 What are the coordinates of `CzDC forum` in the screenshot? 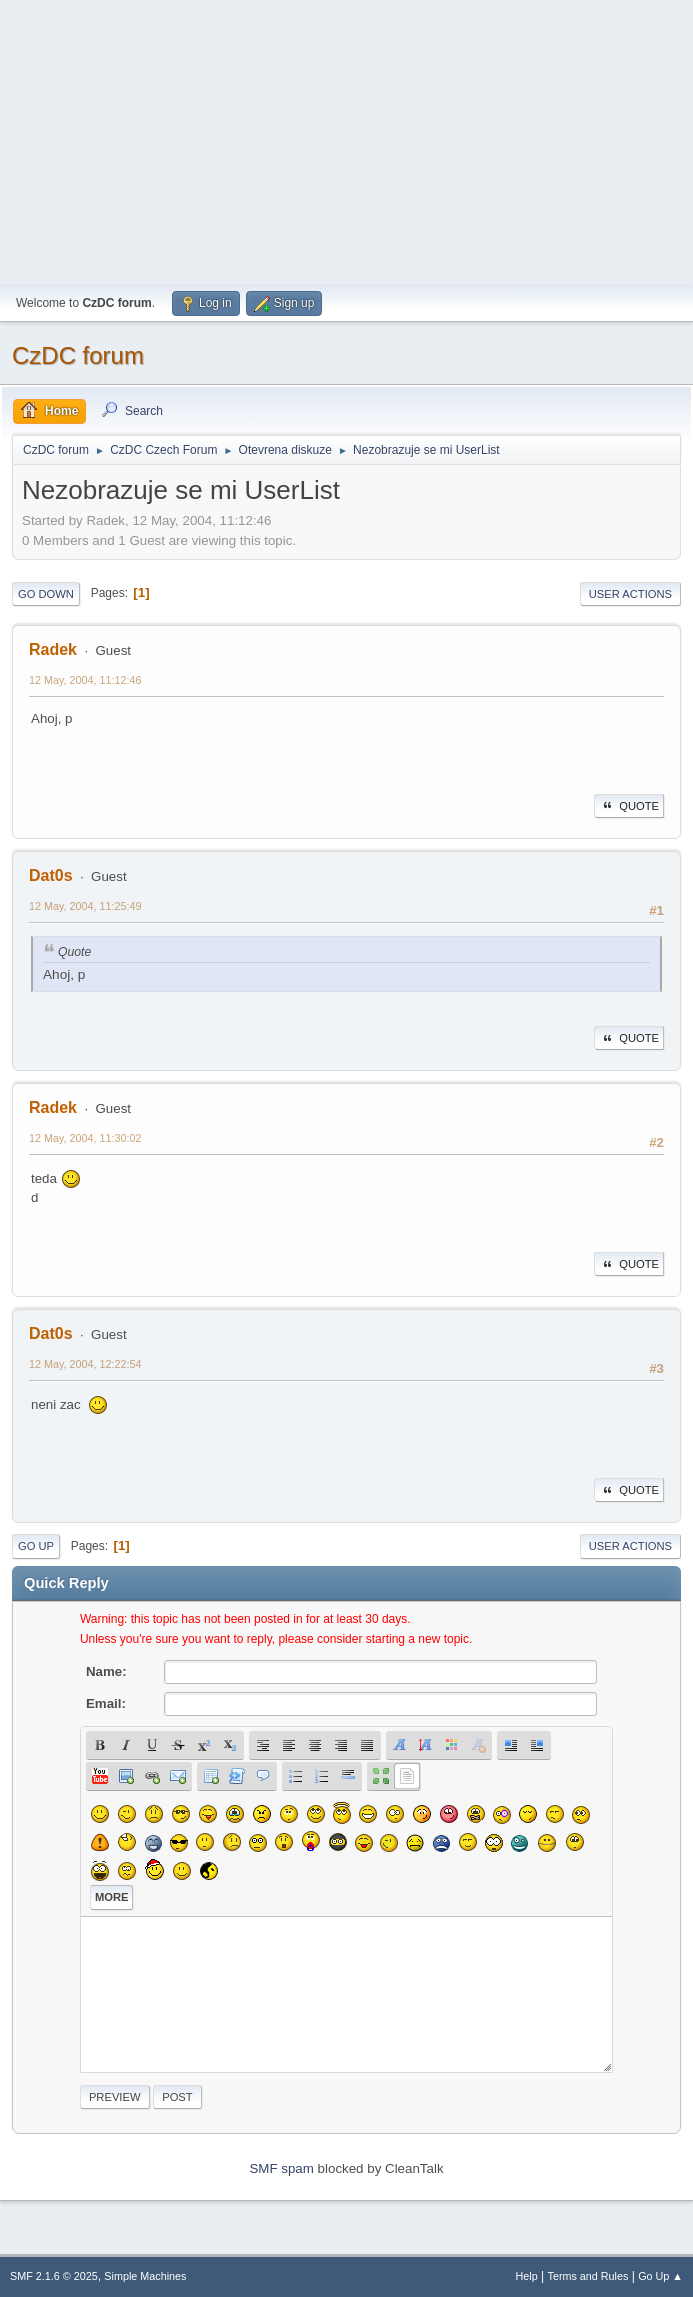 It's located at (78, 355).